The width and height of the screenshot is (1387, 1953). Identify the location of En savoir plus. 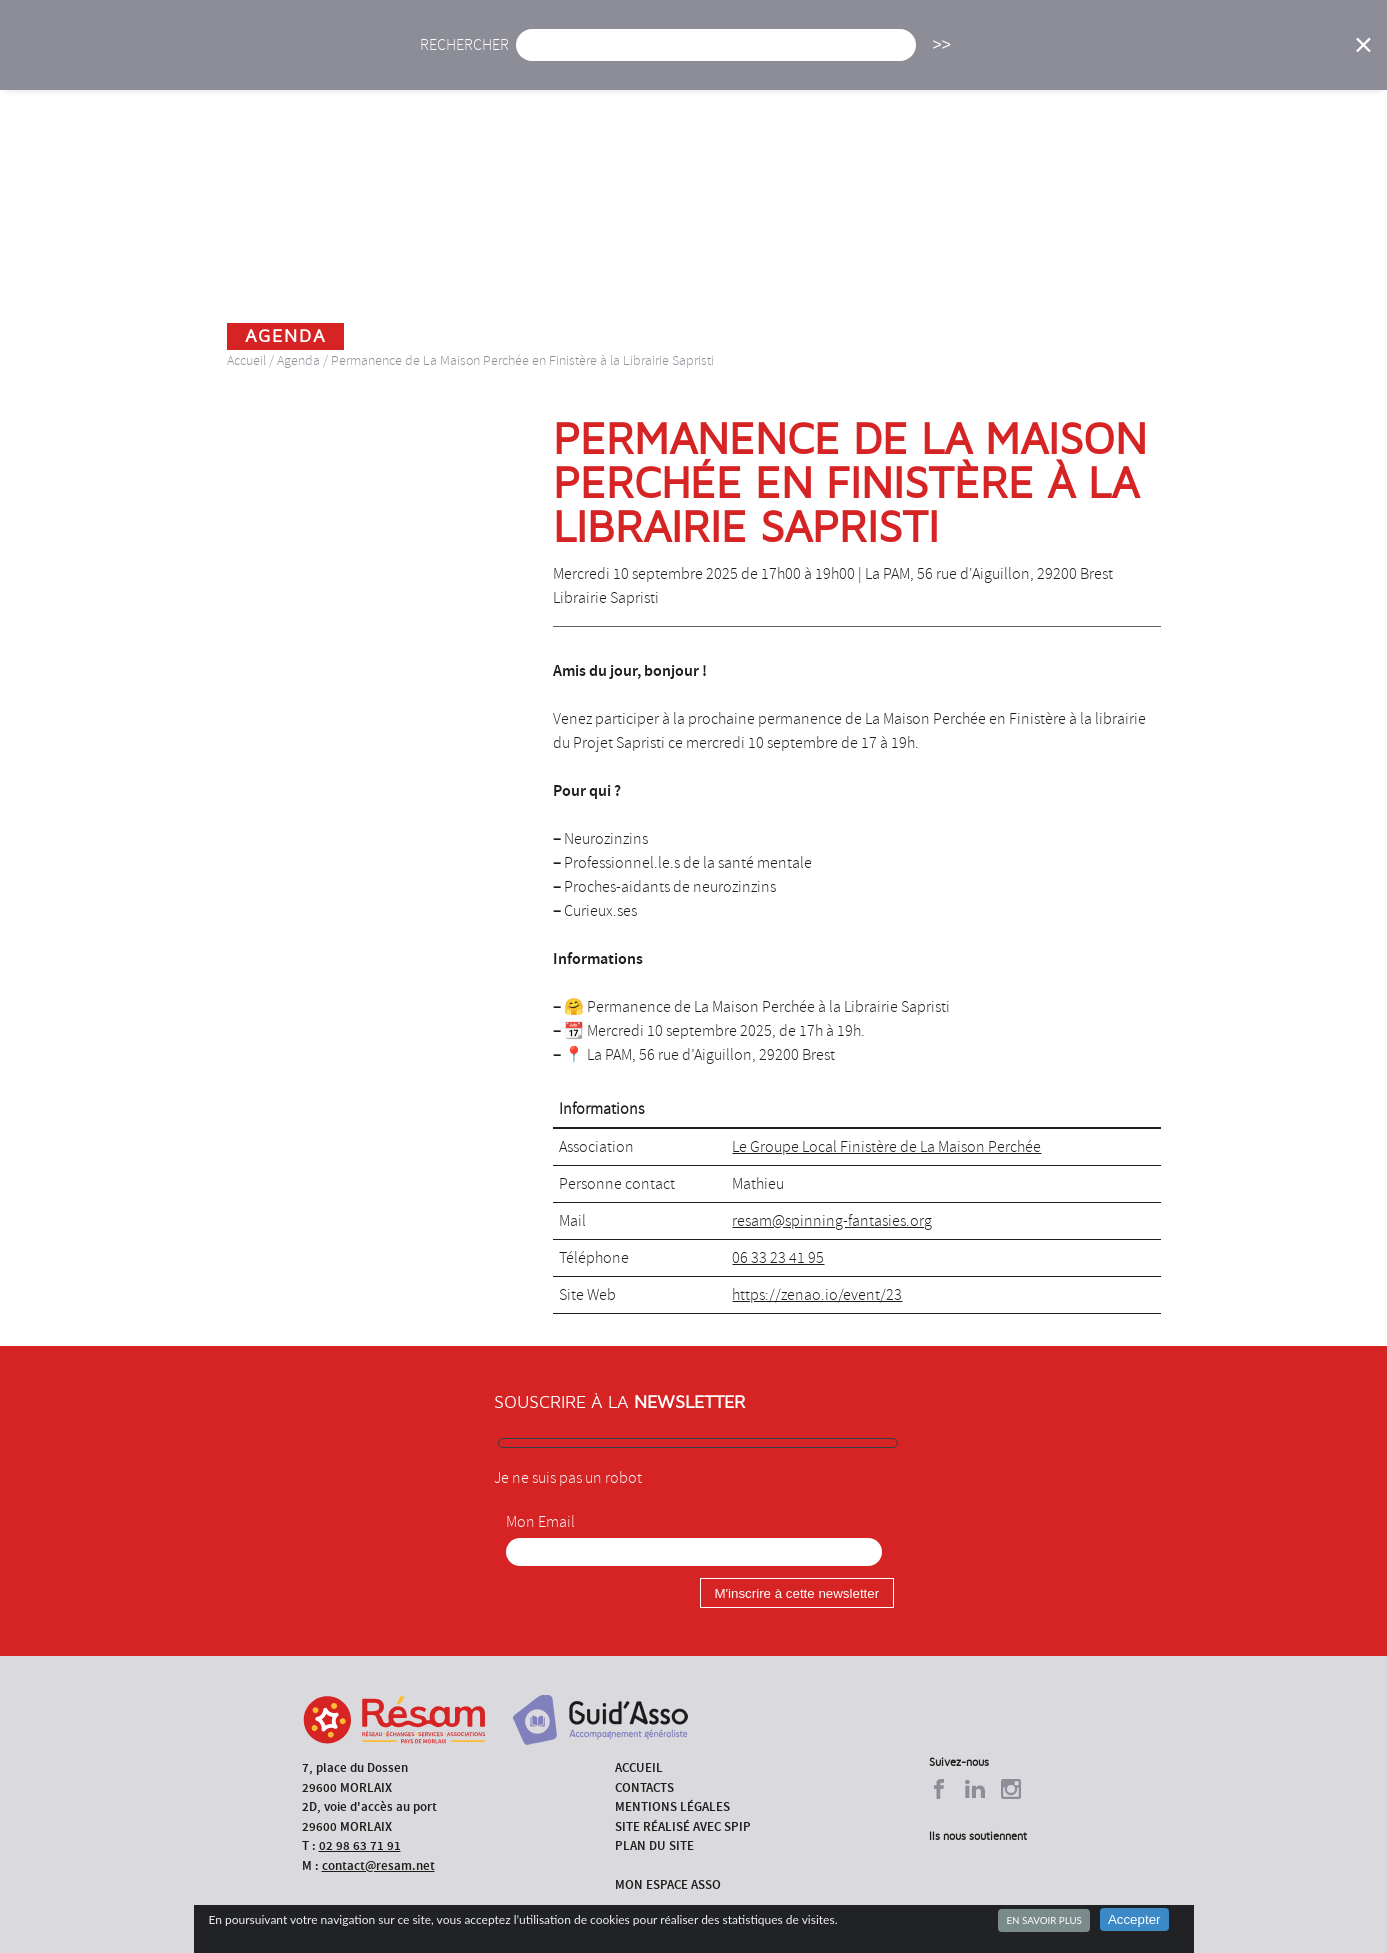
(1043, 1920).